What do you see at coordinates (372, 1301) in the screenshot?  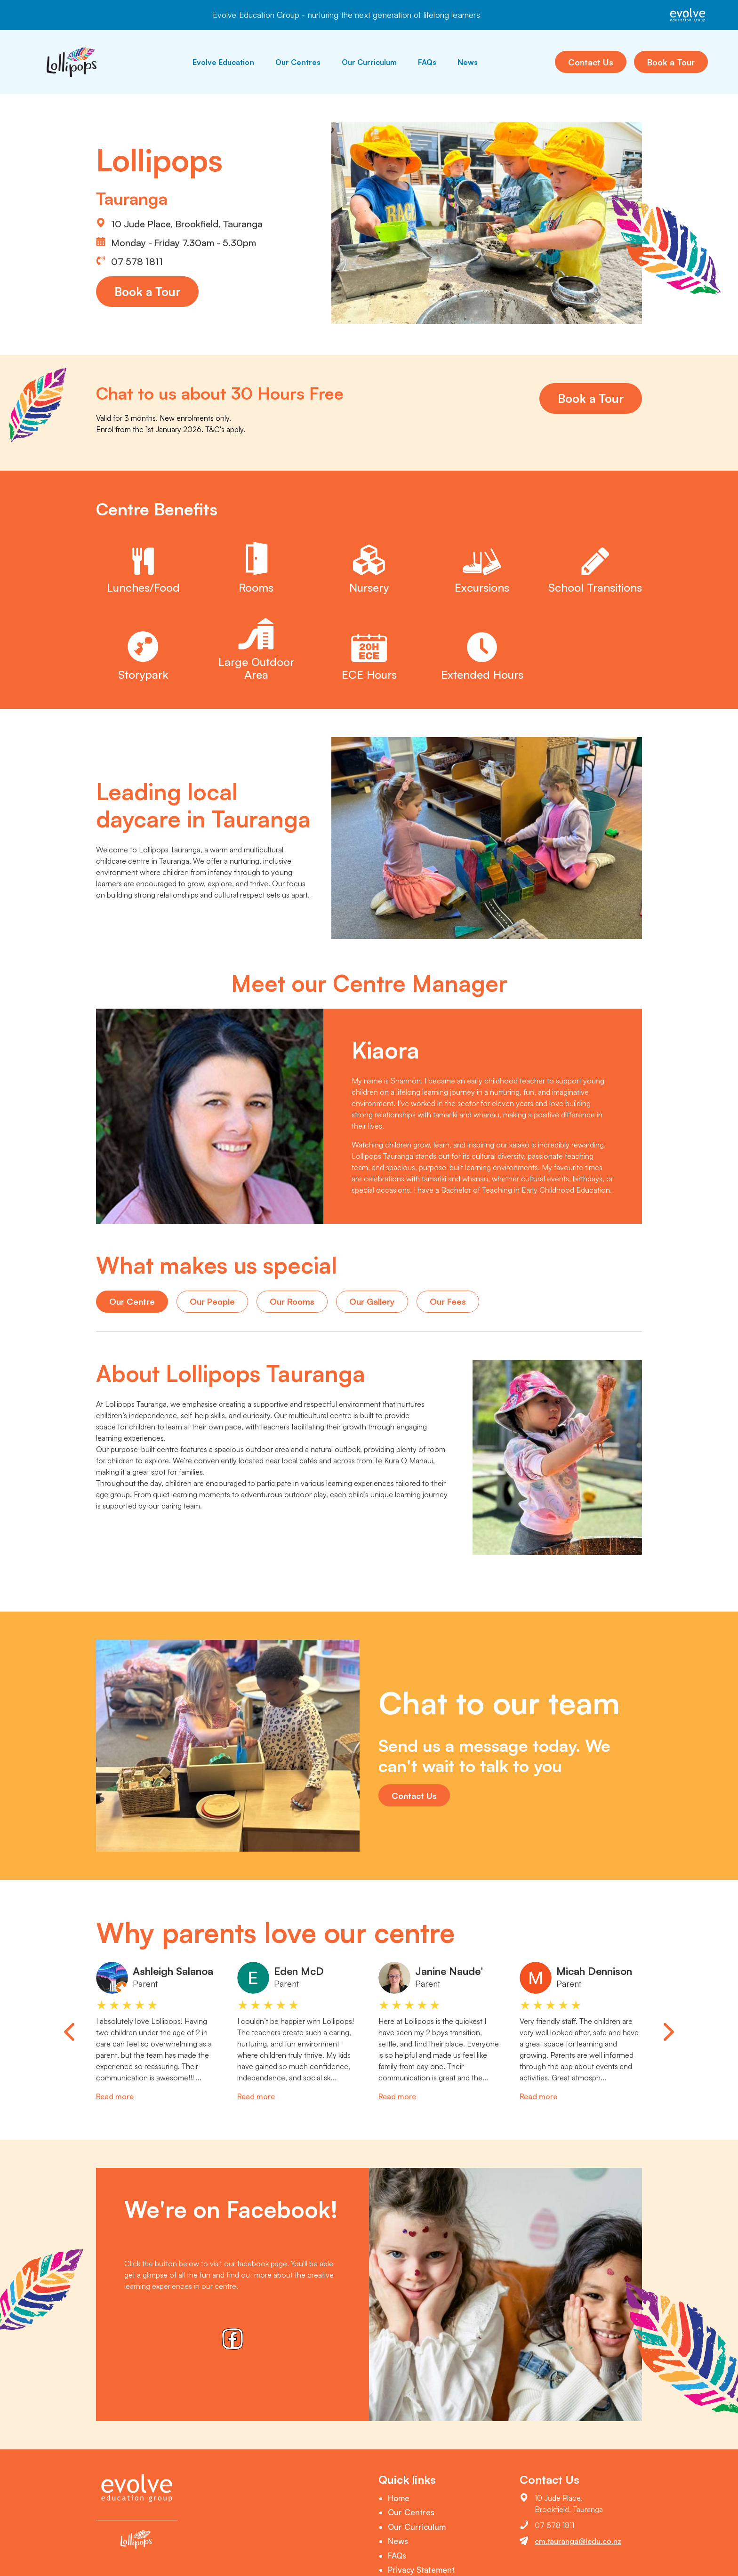 I see `Our Gallery [tab]` at bounding box center [372, 1301].